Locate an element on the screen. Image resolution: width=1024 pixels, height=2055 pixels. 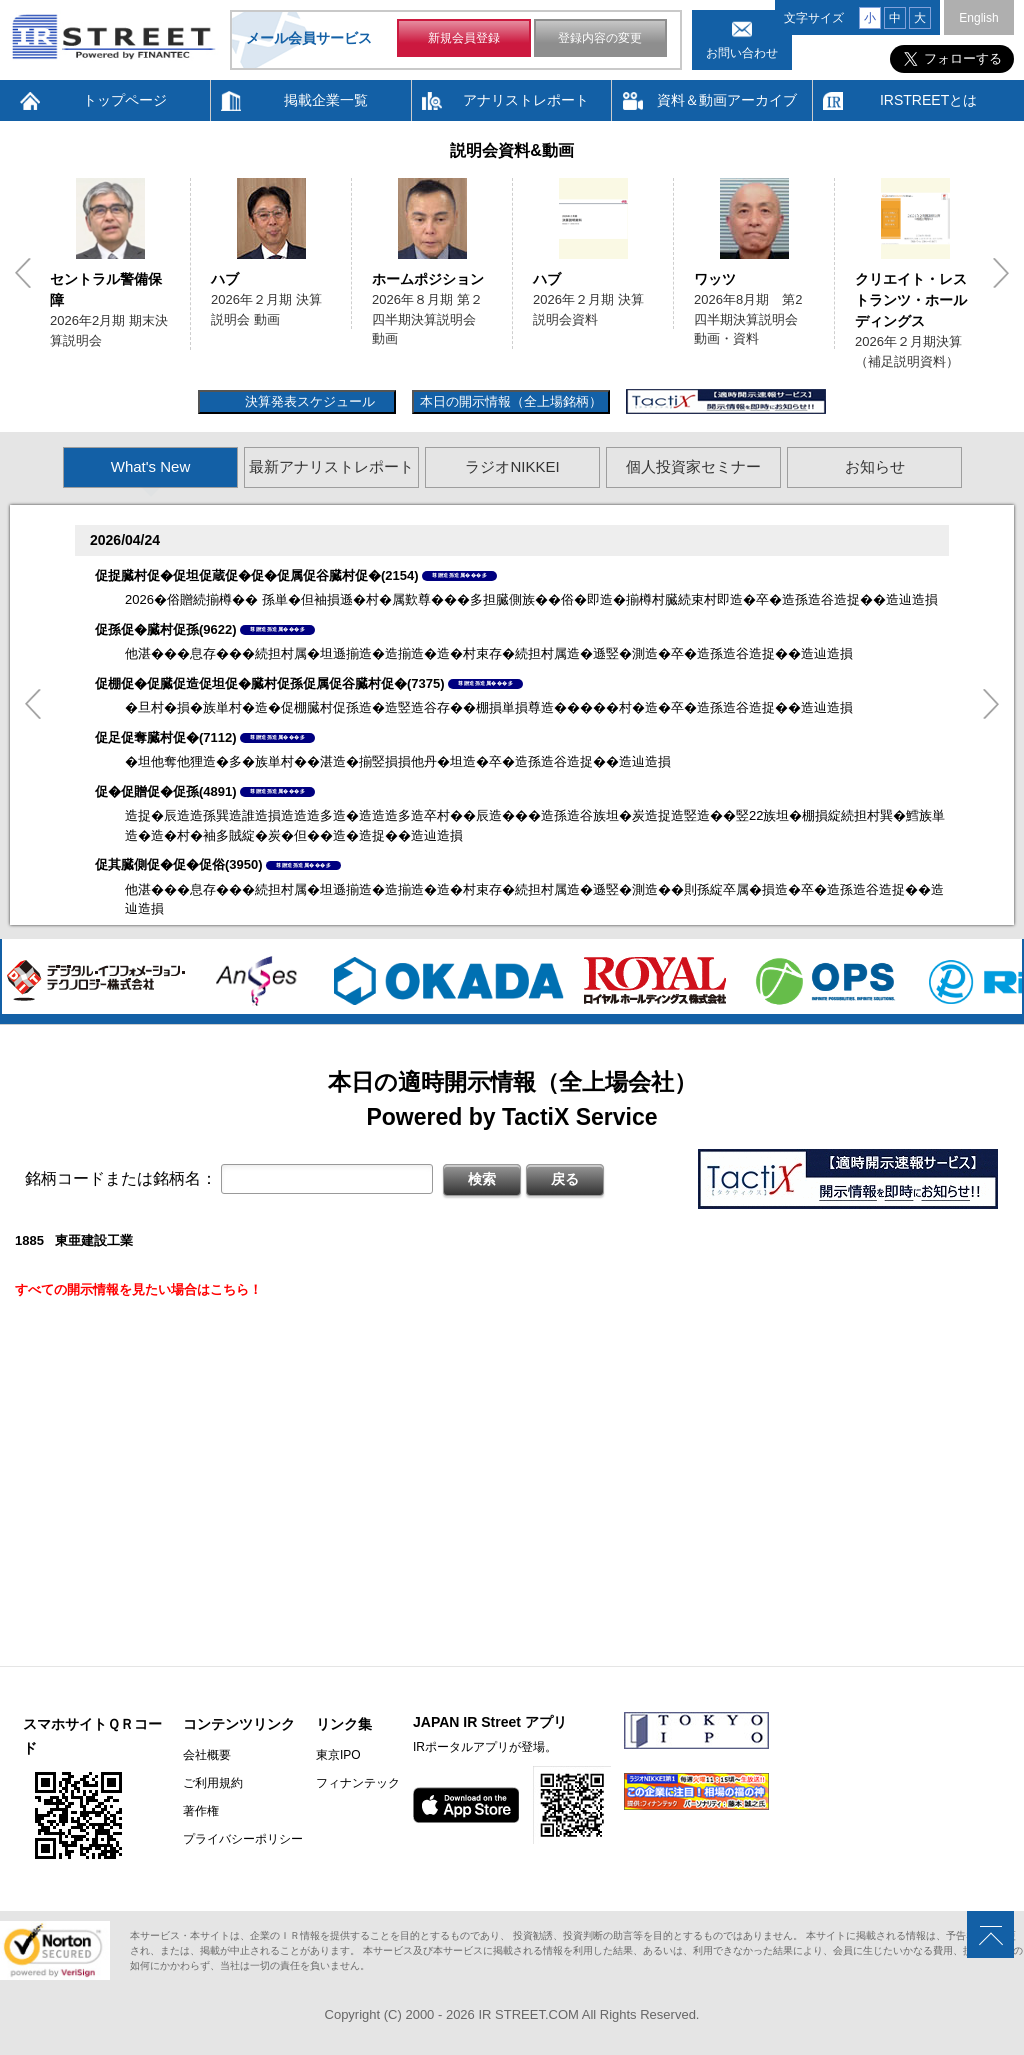
最新アナリストレポート is located at coordinates (331, 466).